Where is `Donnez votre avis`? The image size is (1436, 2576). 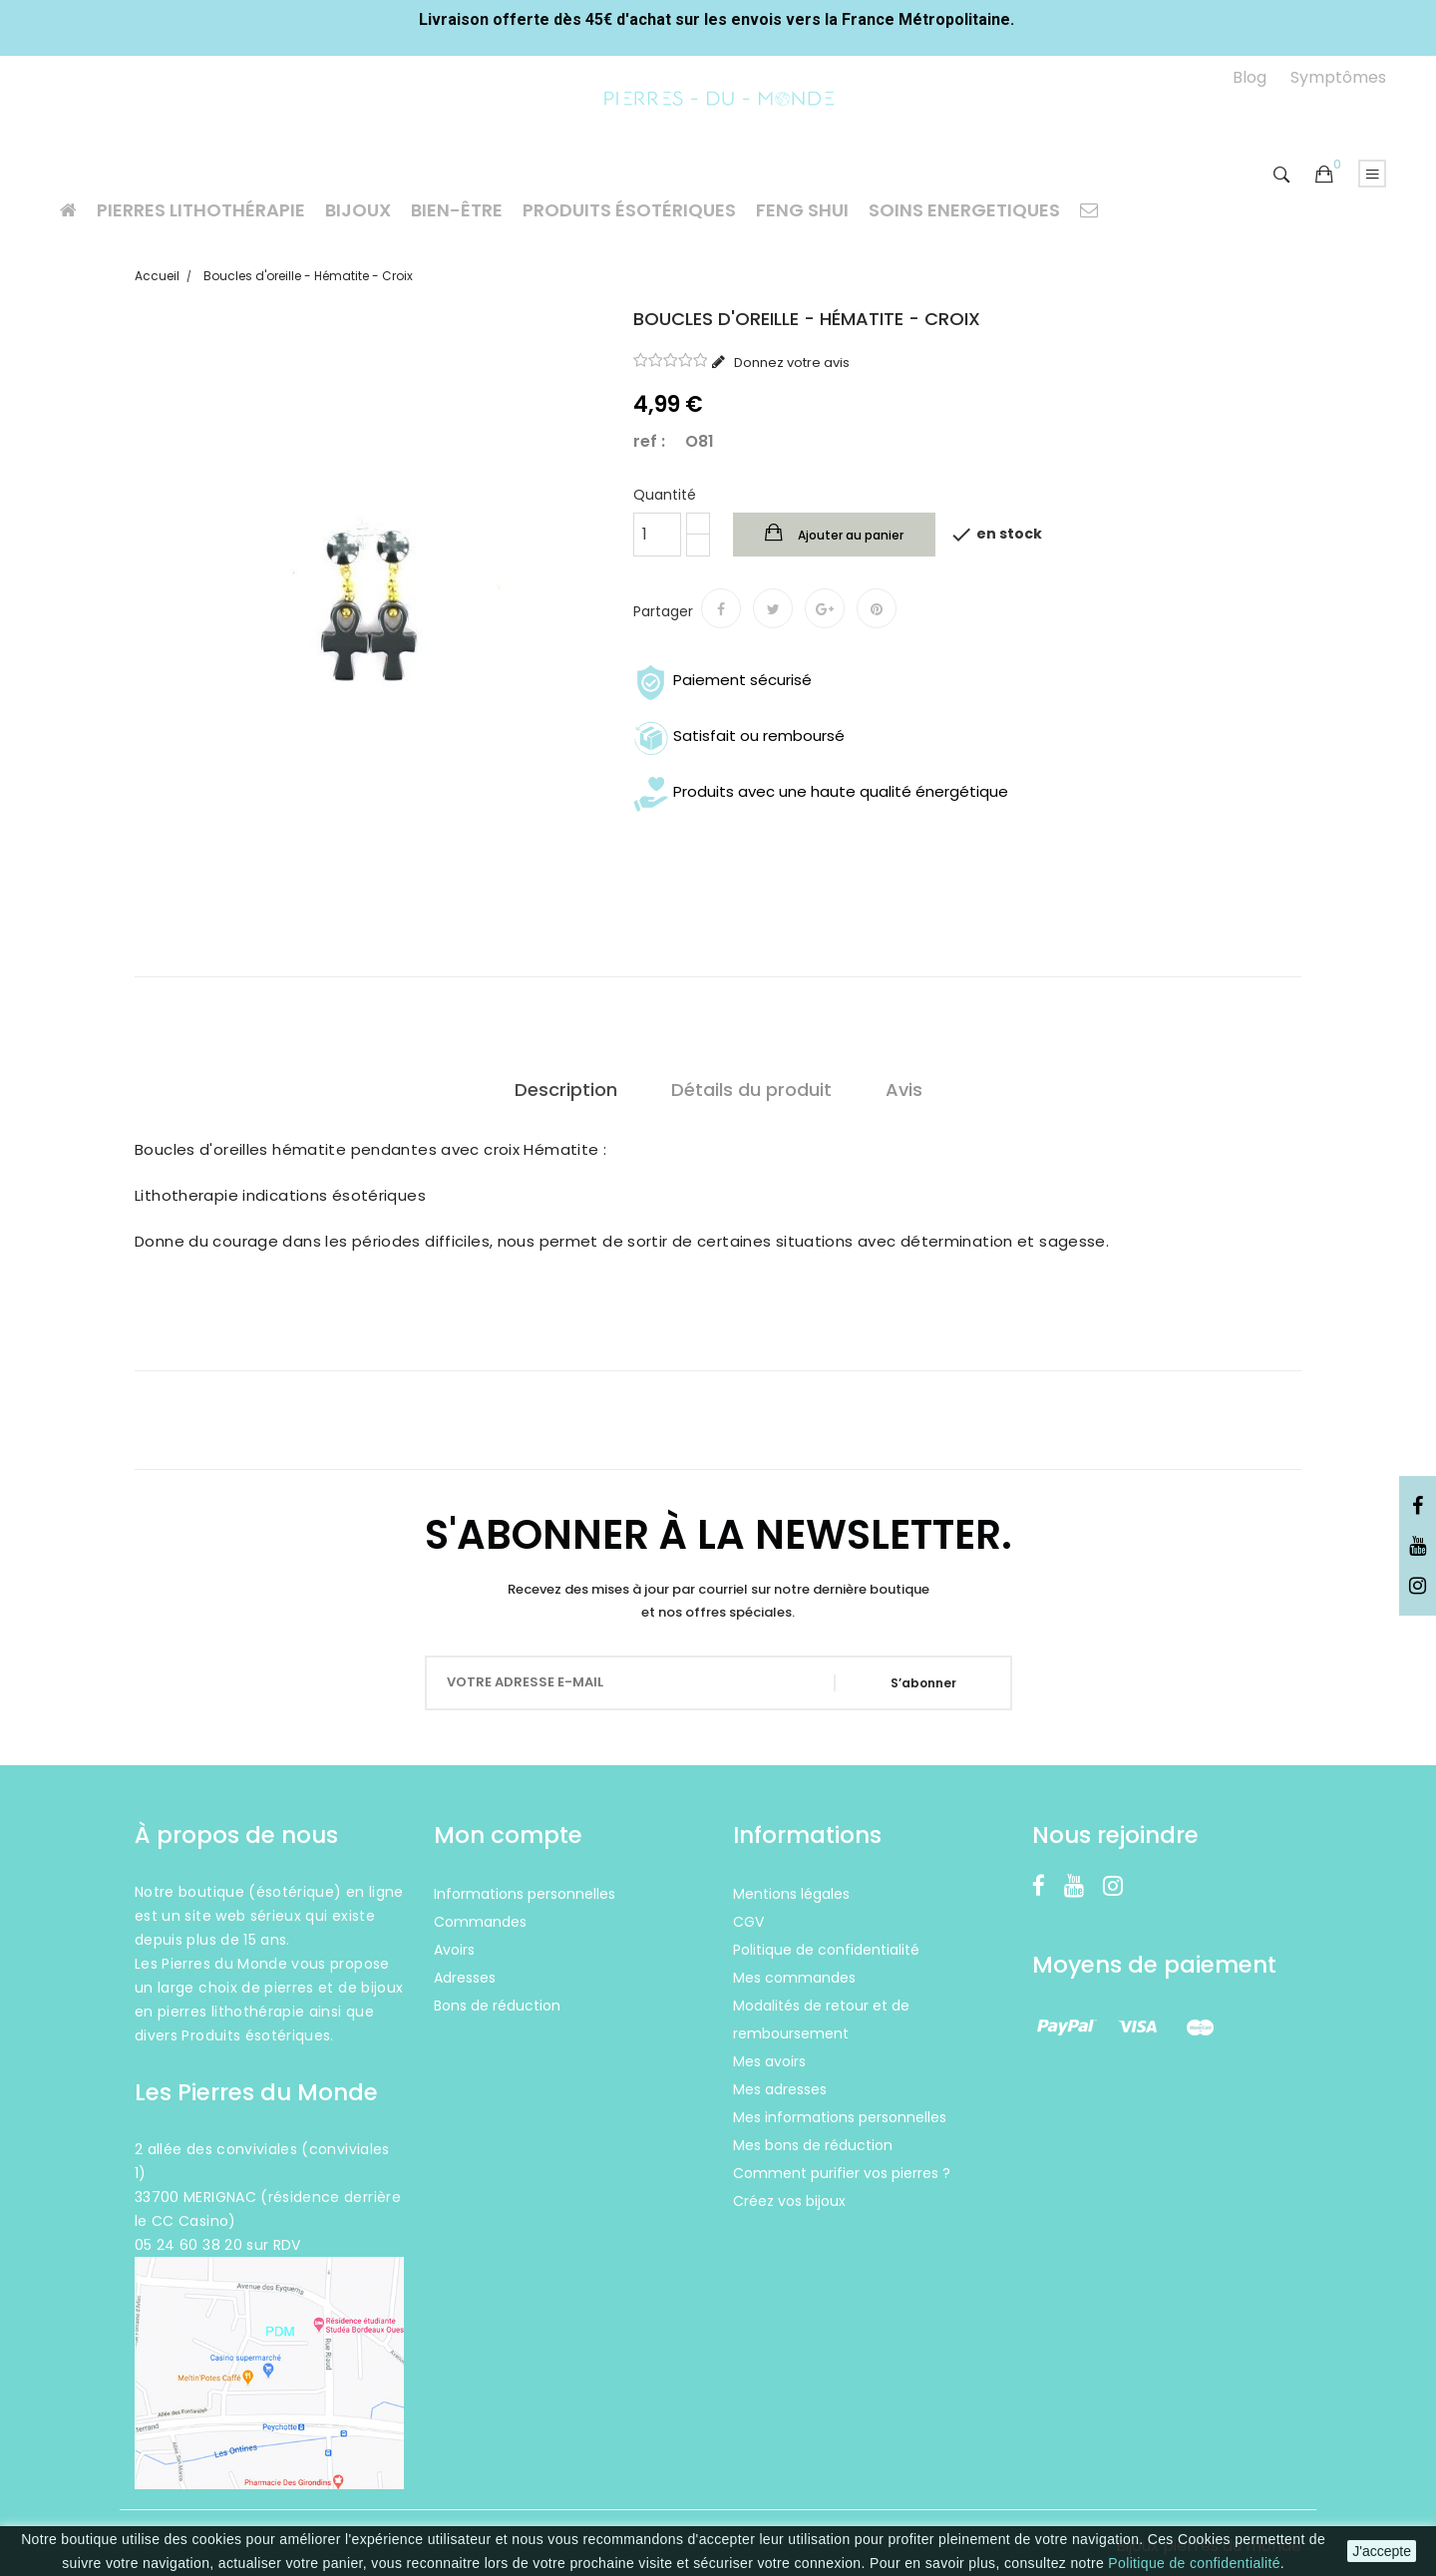 Donnez votre avis is located at coordinates (790, 362).